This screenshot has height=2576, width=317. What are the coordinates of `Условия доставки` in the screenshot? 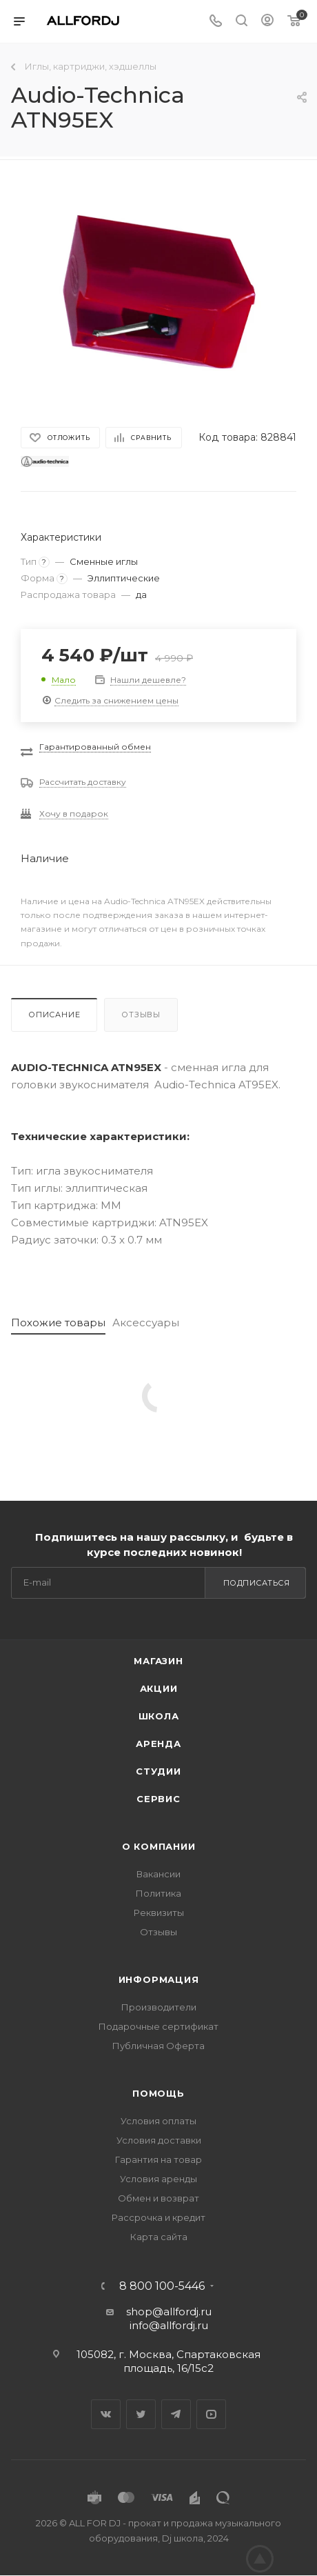 It's located at (158, 2140).